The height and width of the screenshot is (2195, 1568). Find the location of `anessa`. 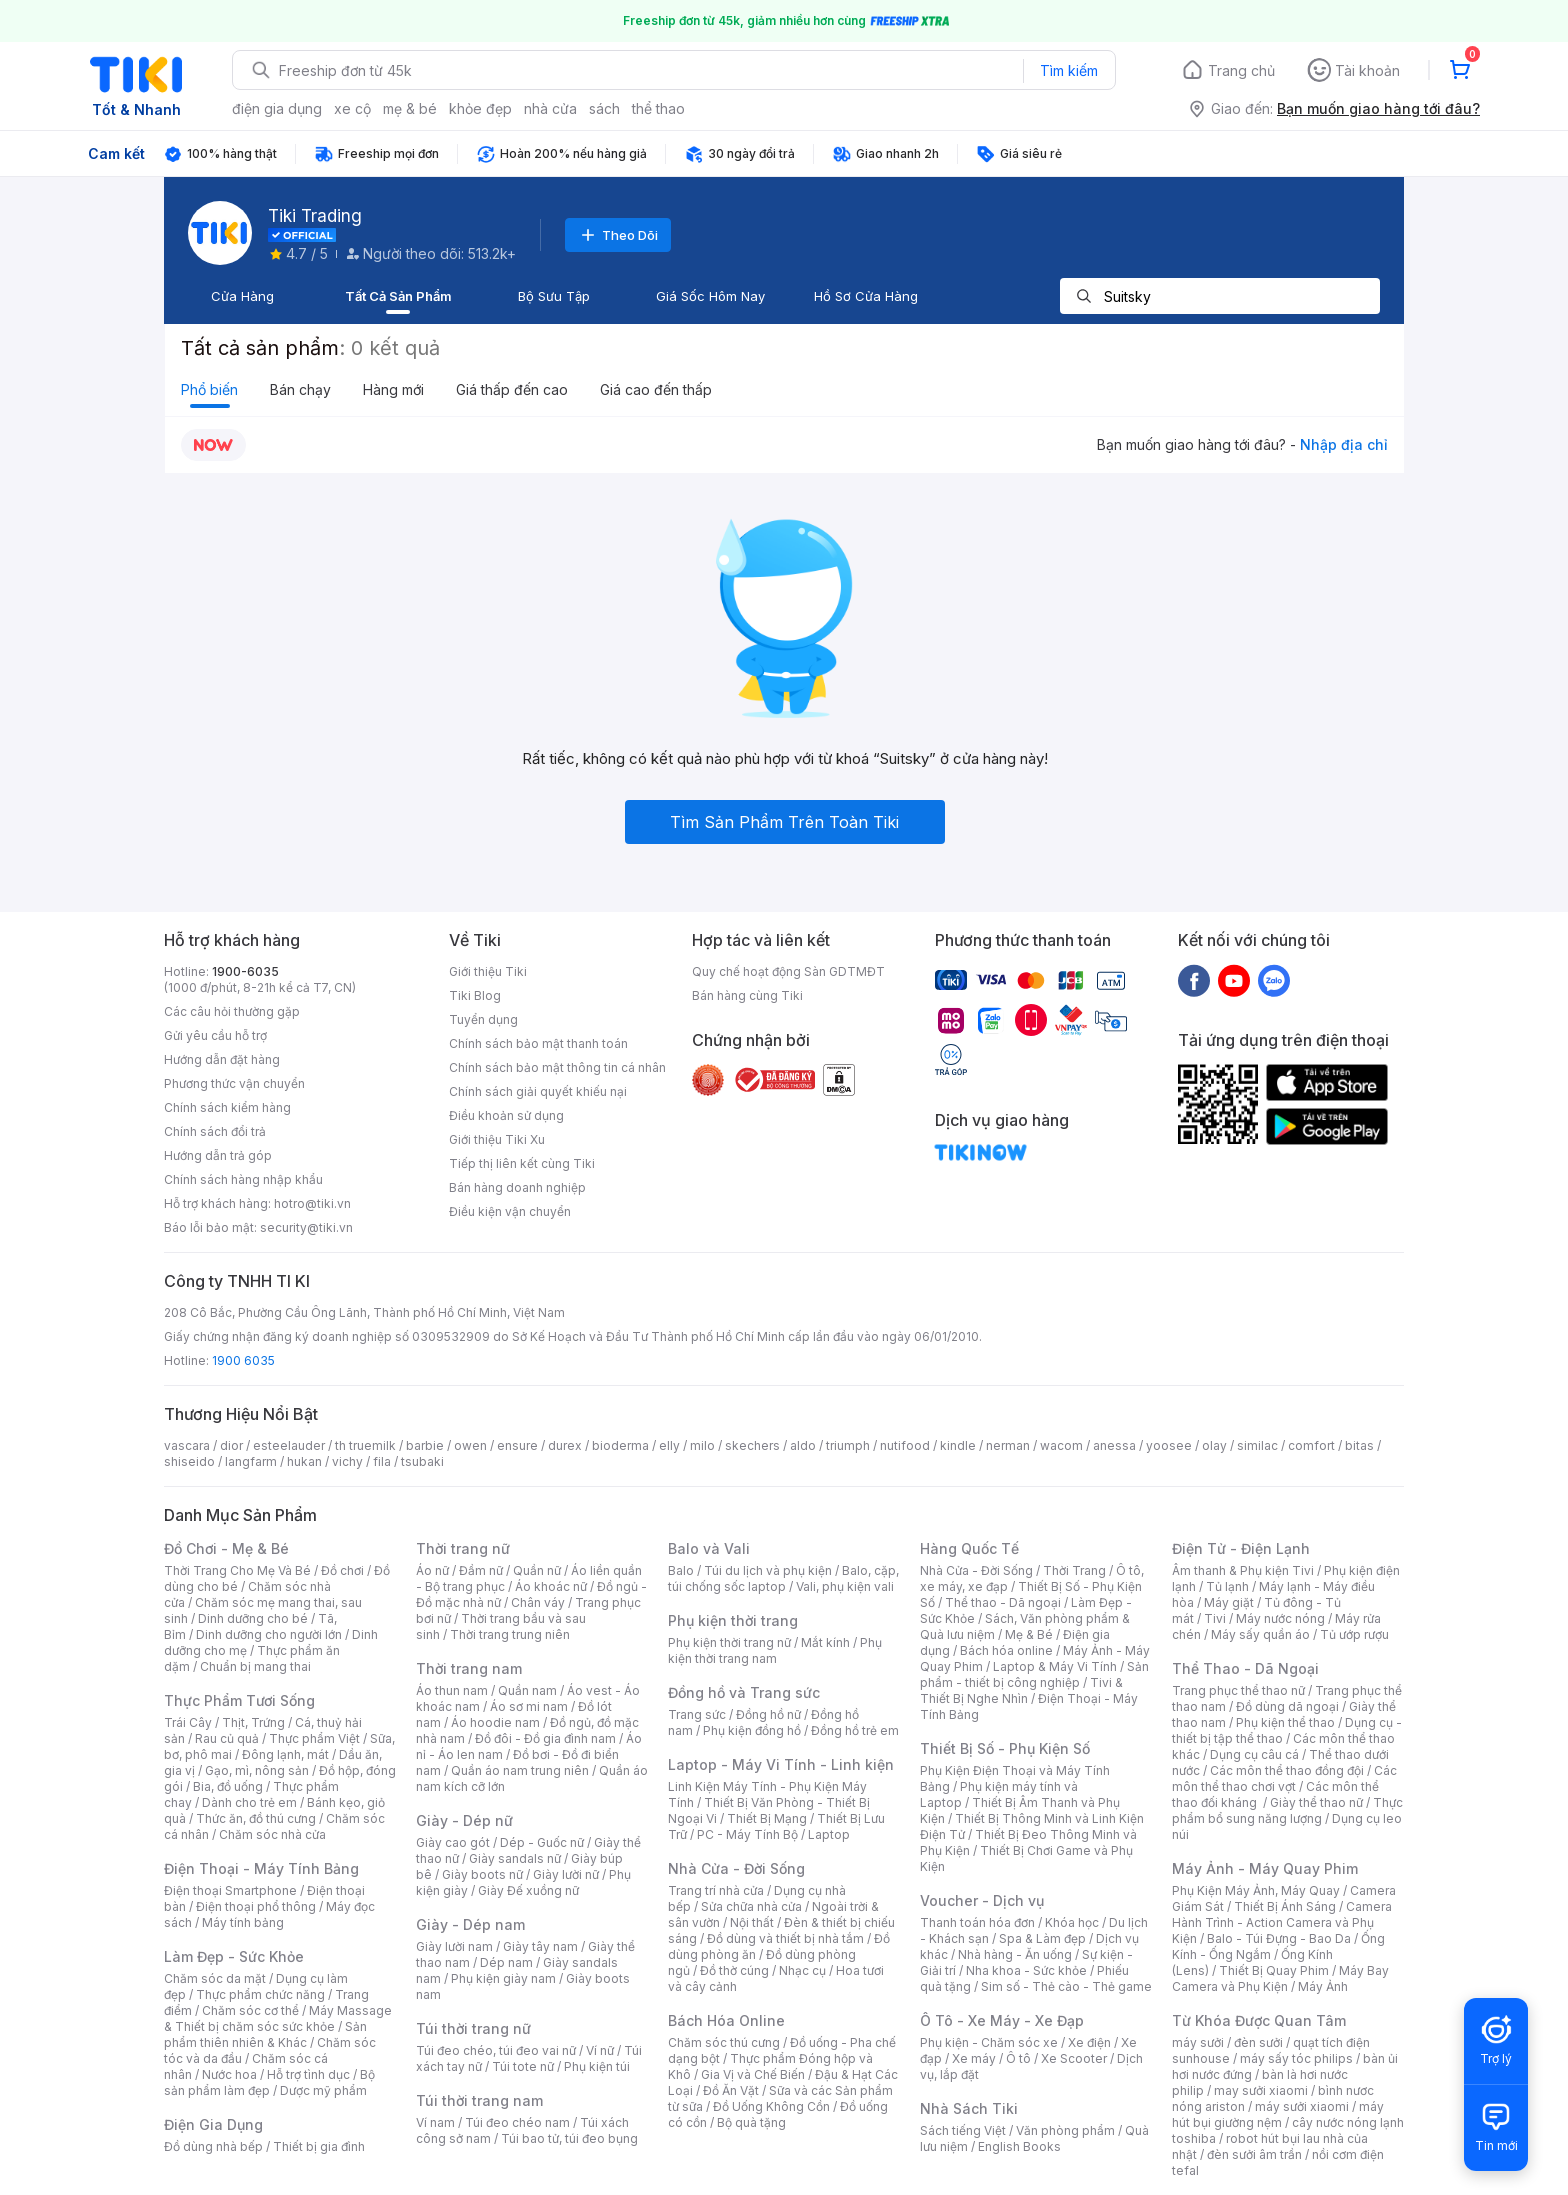

anessa is located at coordinates (1114, 1445).